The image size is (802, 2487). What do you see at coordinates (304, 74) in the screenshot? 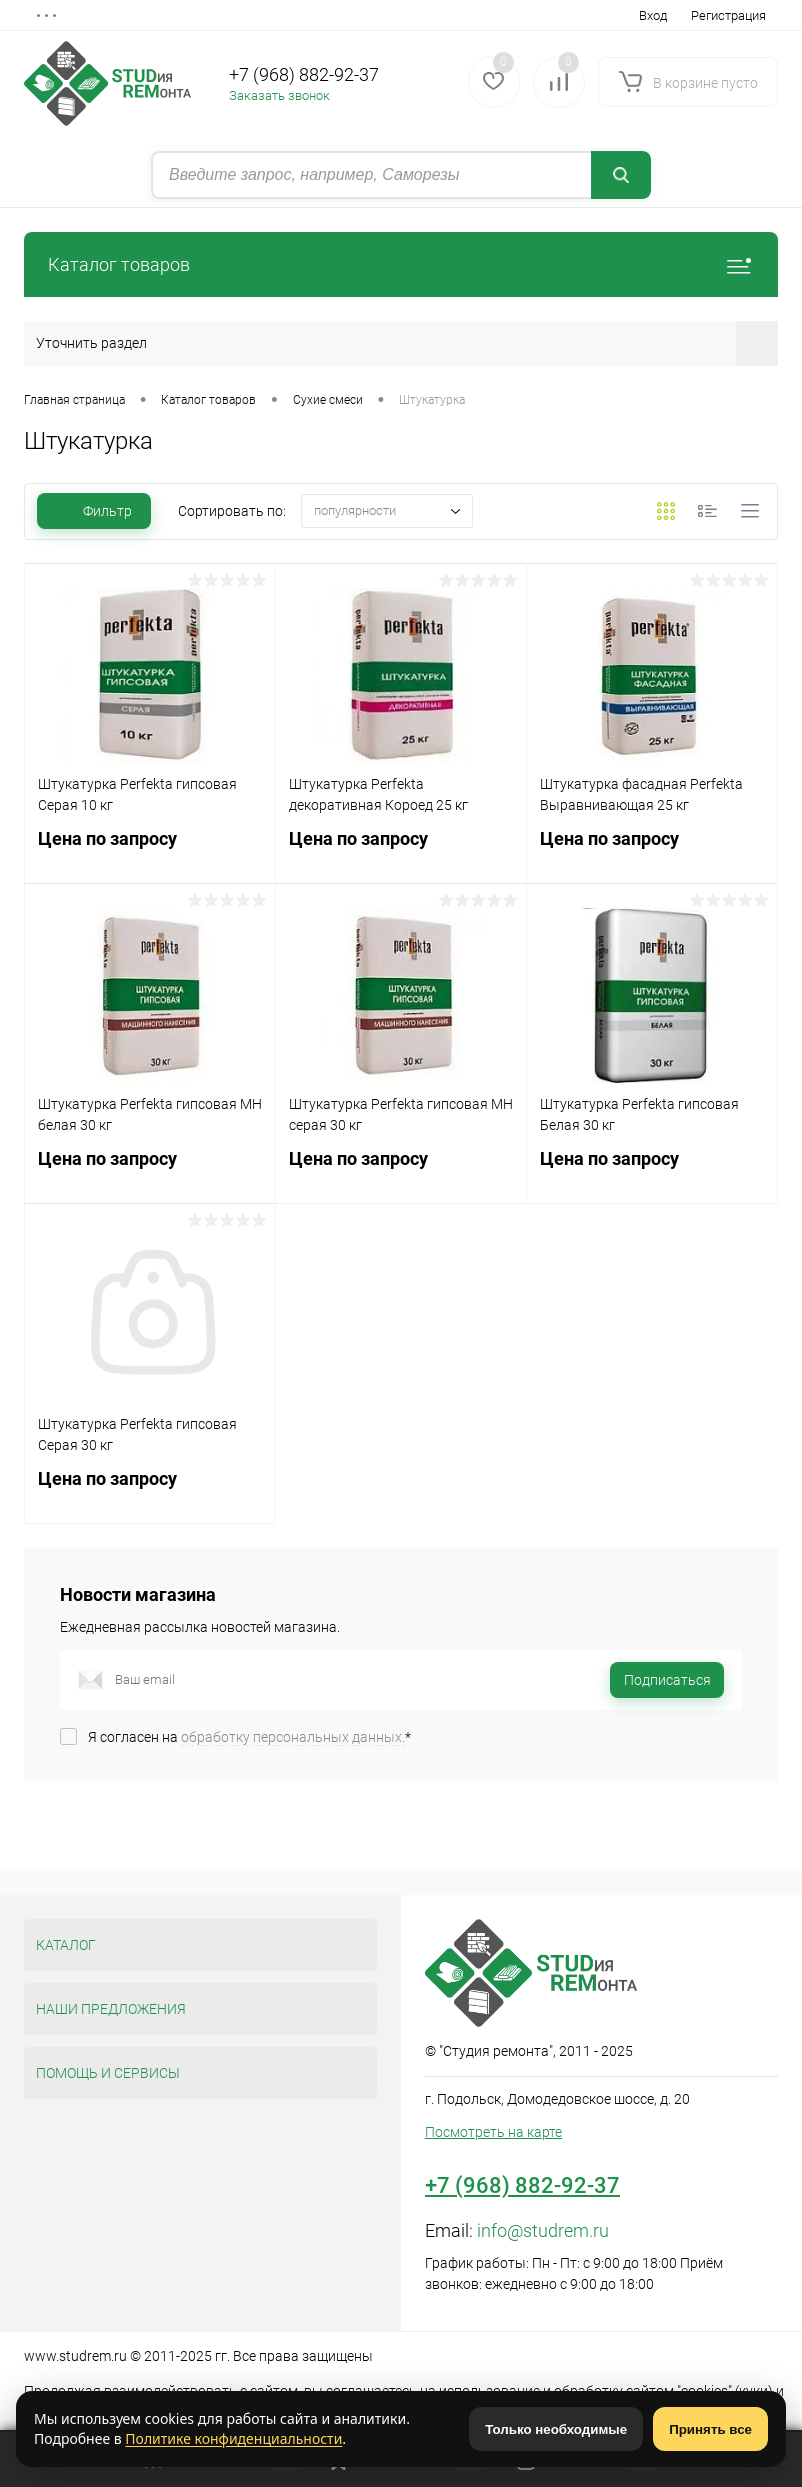
I see `+7 (968) 882-92-37` at bounding box center [304, 74].